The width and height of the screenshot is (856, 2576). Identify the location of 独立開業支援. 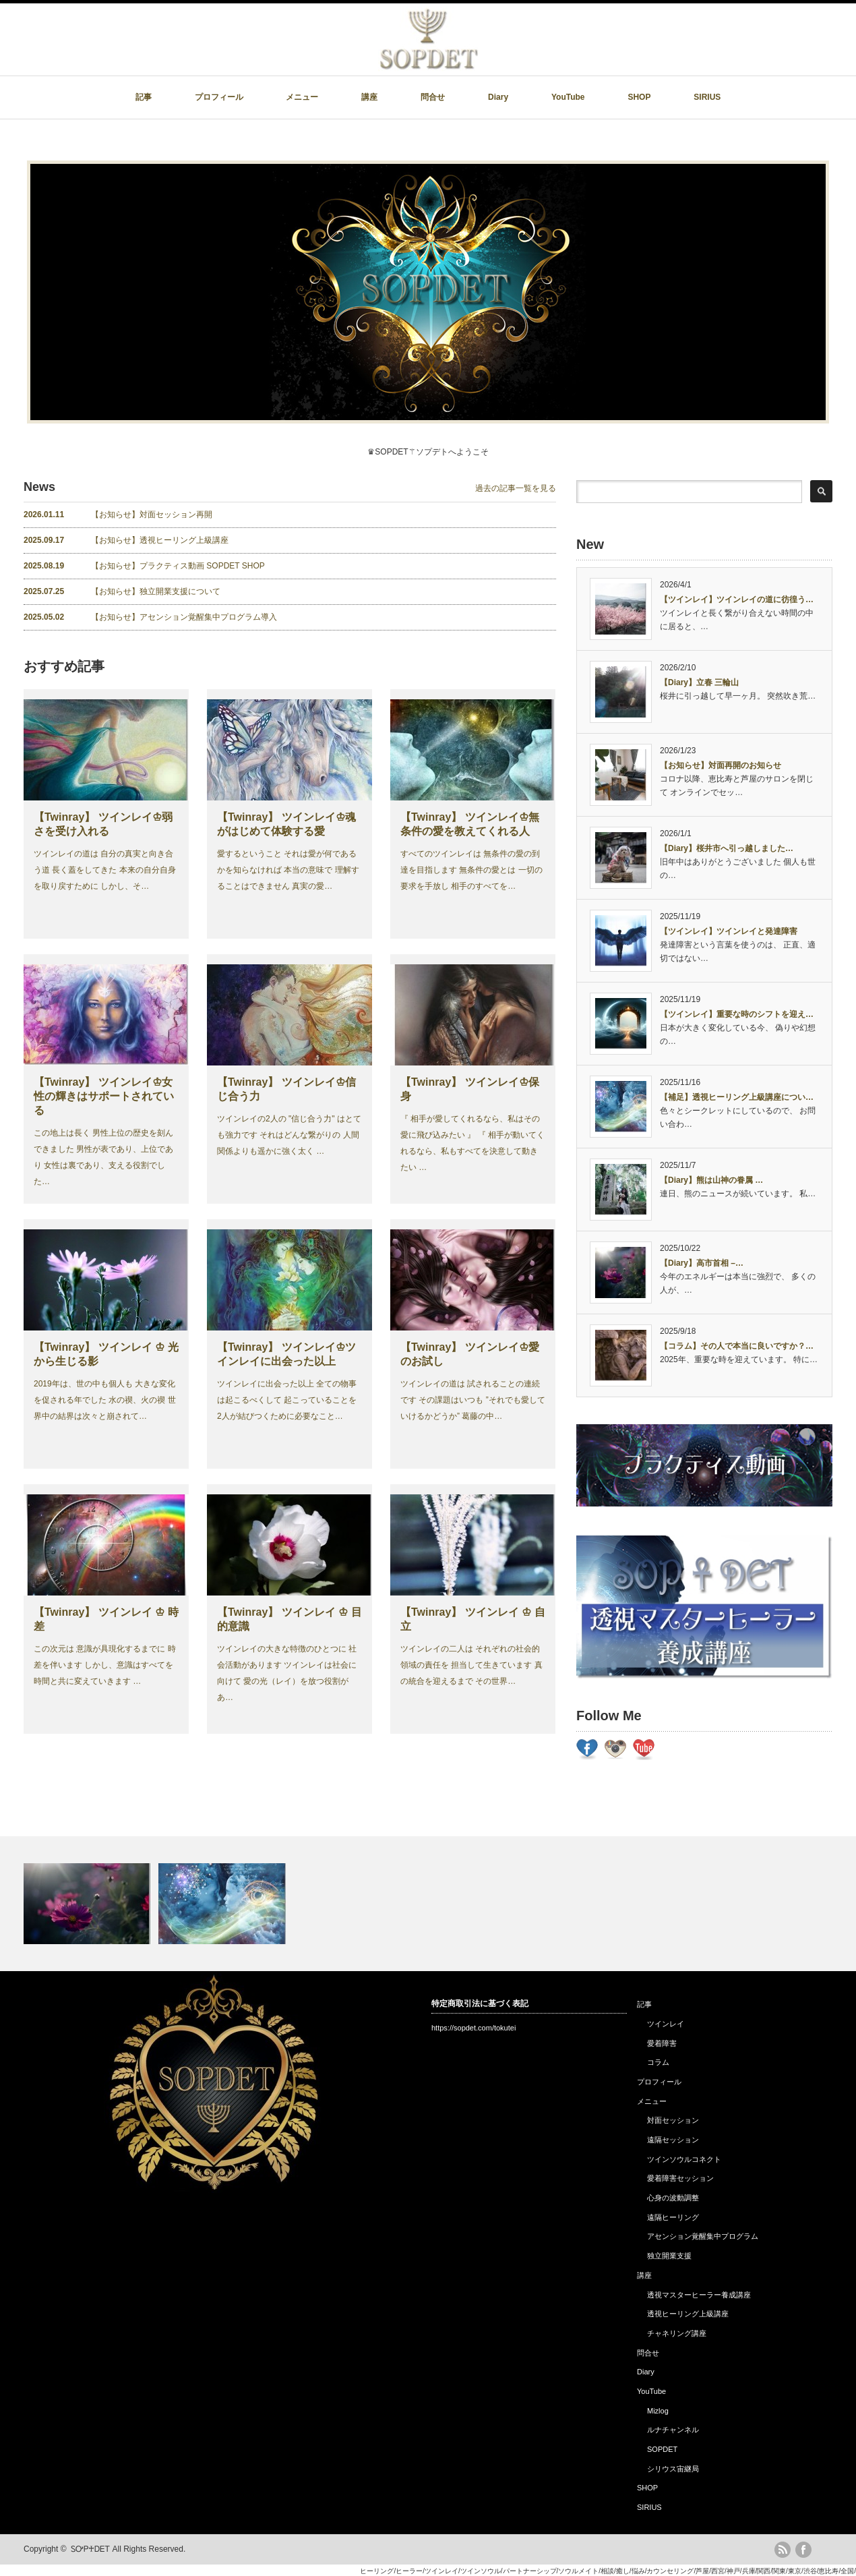
(669, 2256).